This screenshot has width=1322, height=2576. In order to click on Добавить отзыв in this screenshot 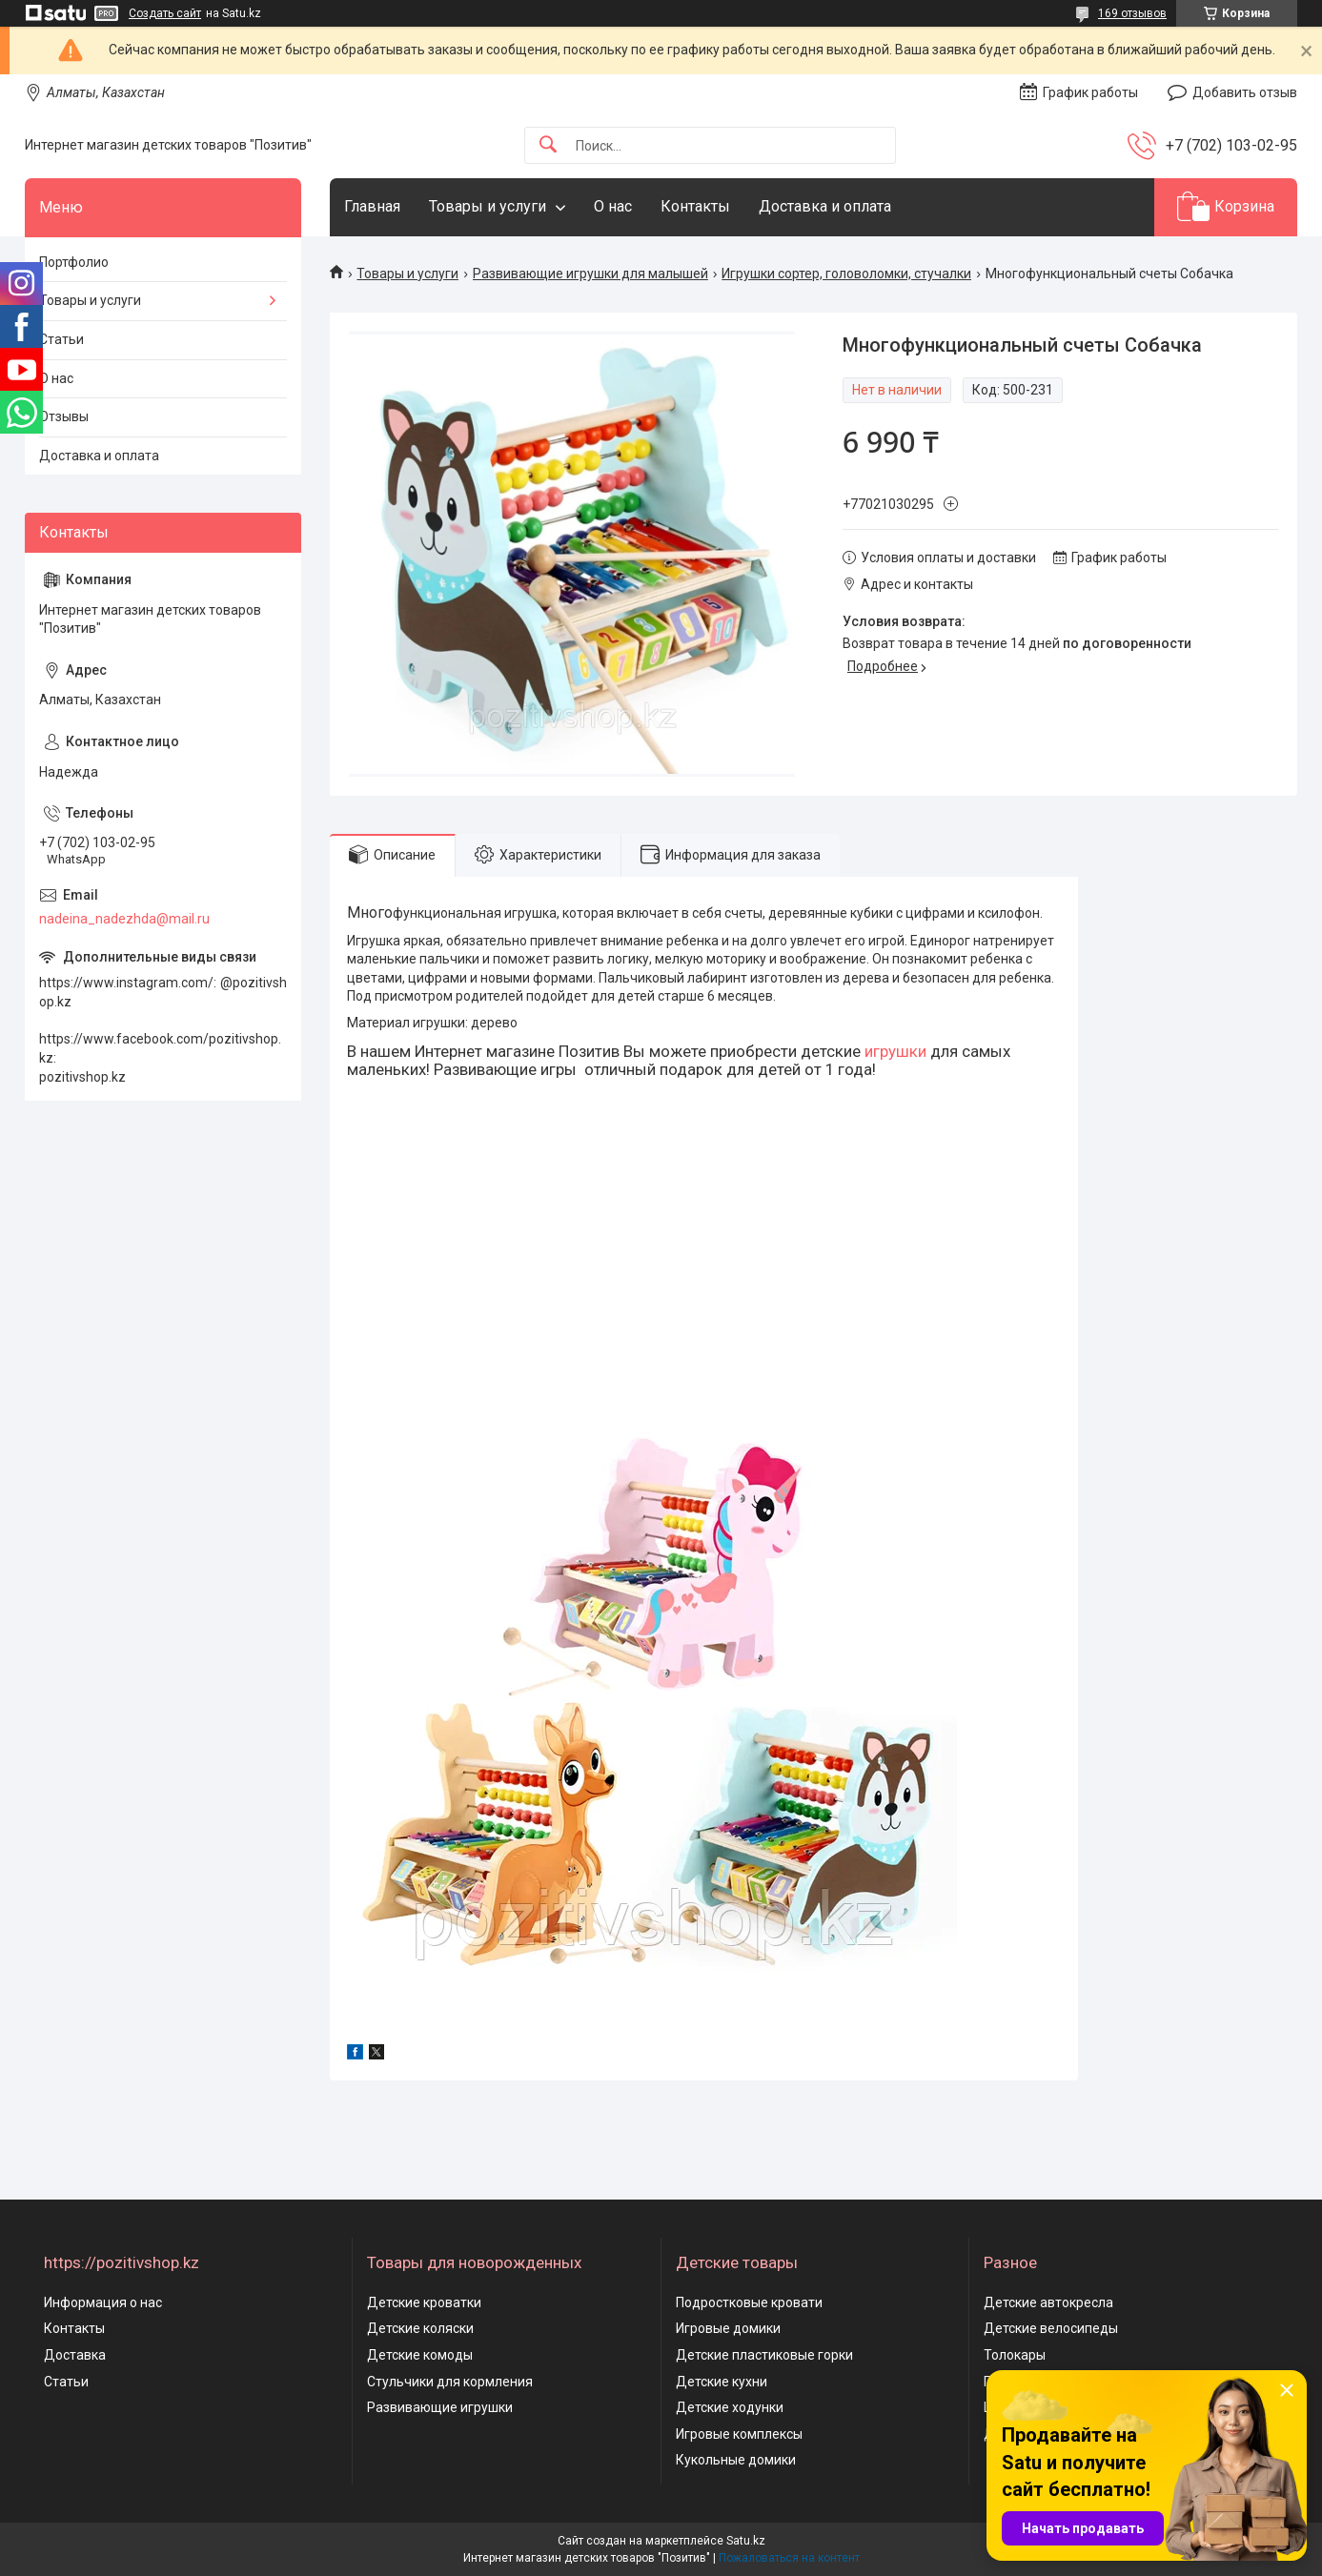, I will do `click(1244, 92)`.